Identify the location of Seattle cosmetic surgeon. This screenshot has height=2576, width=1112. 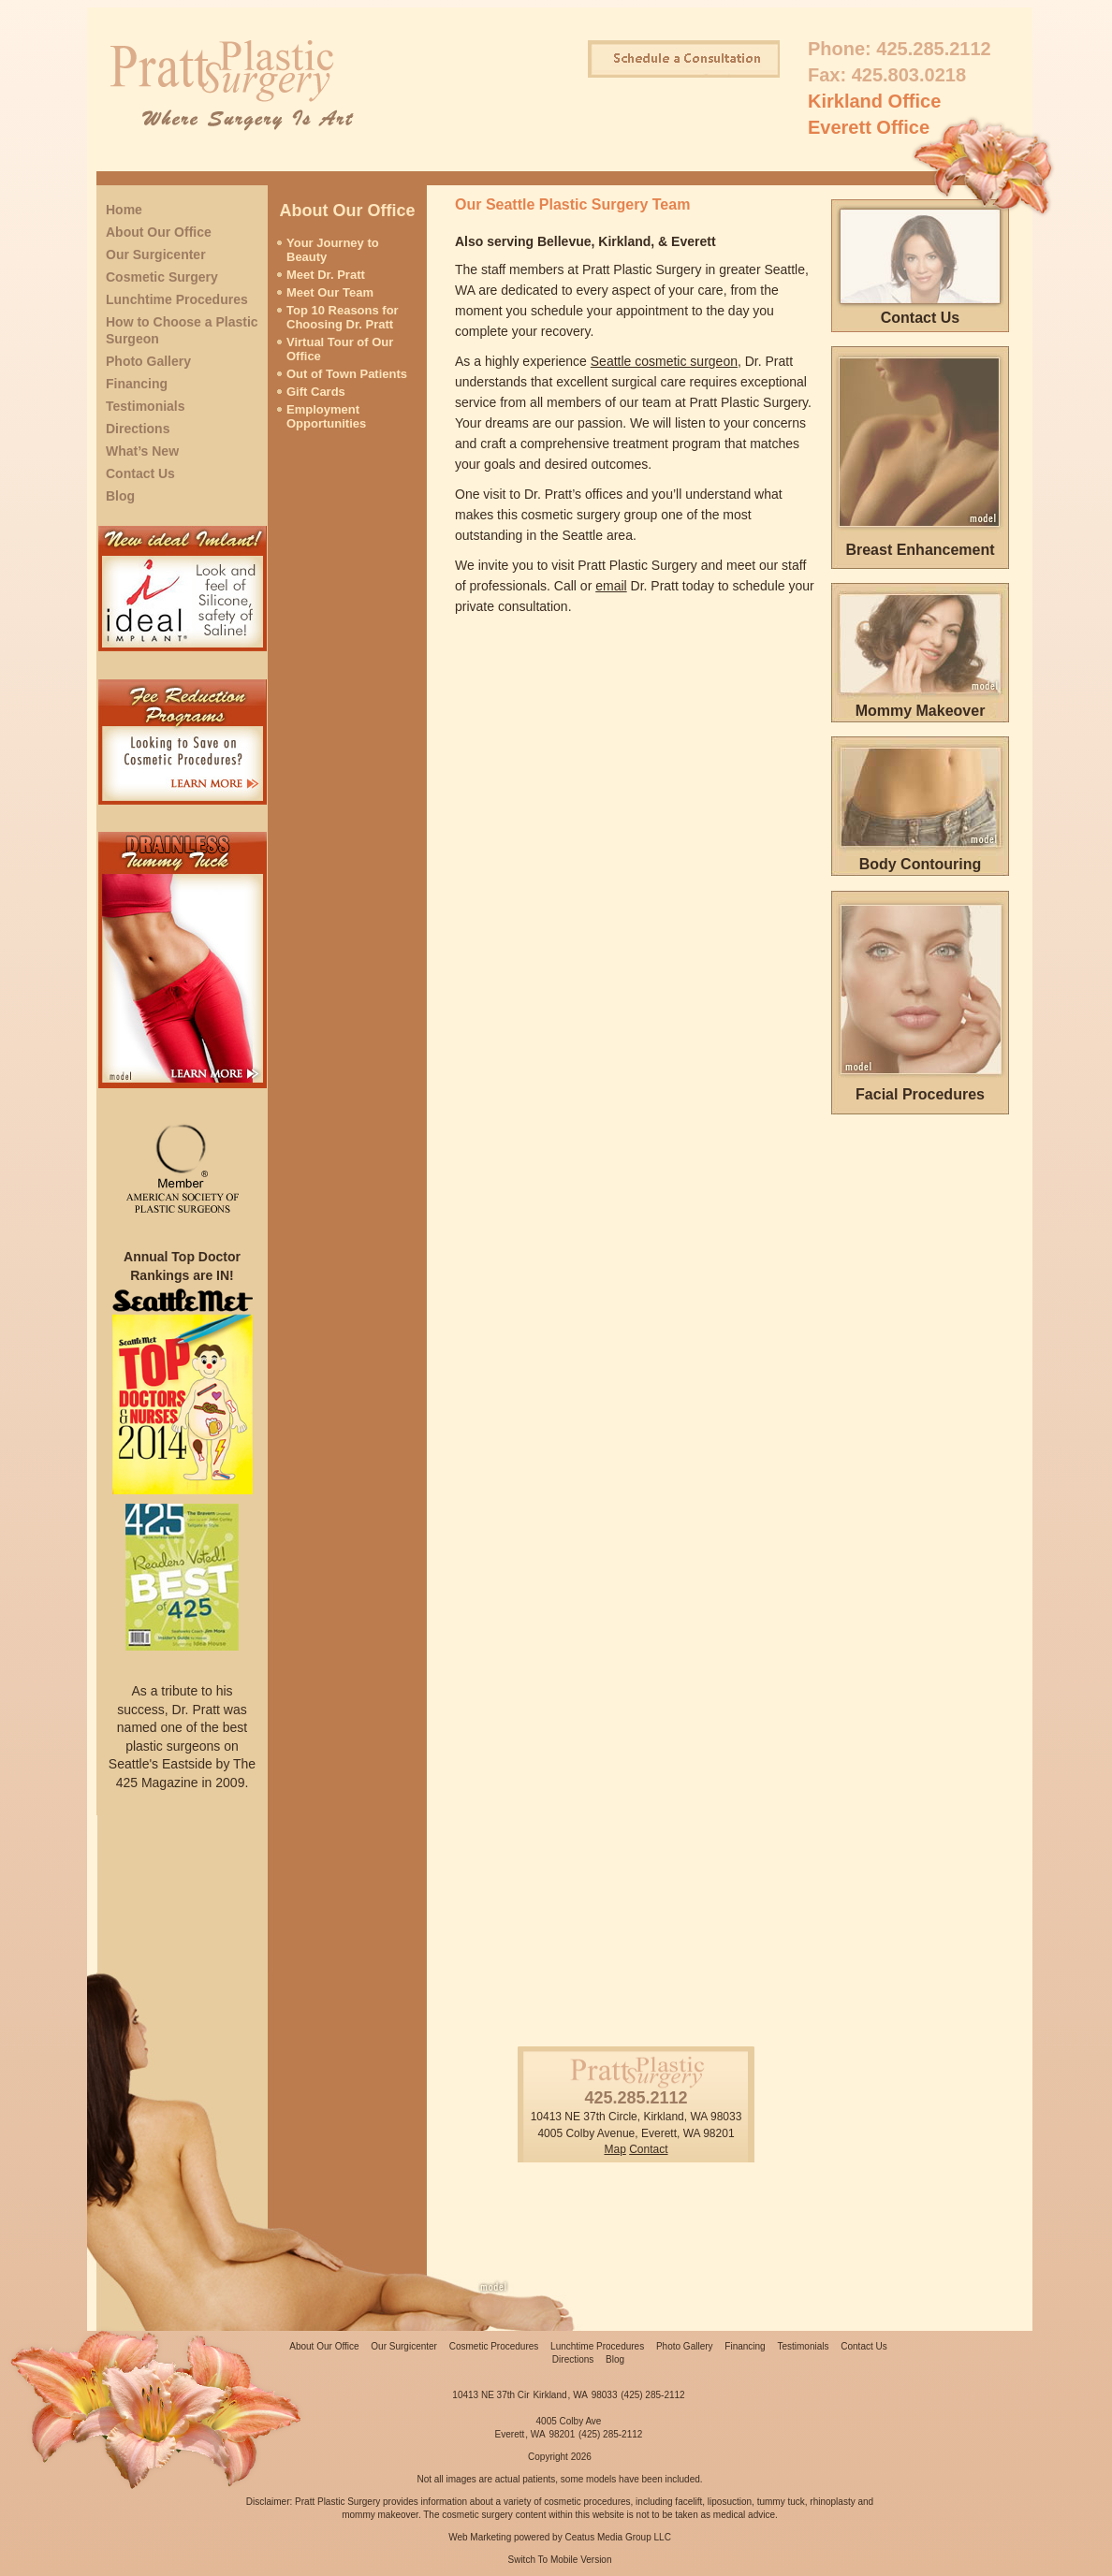
(664, 361).